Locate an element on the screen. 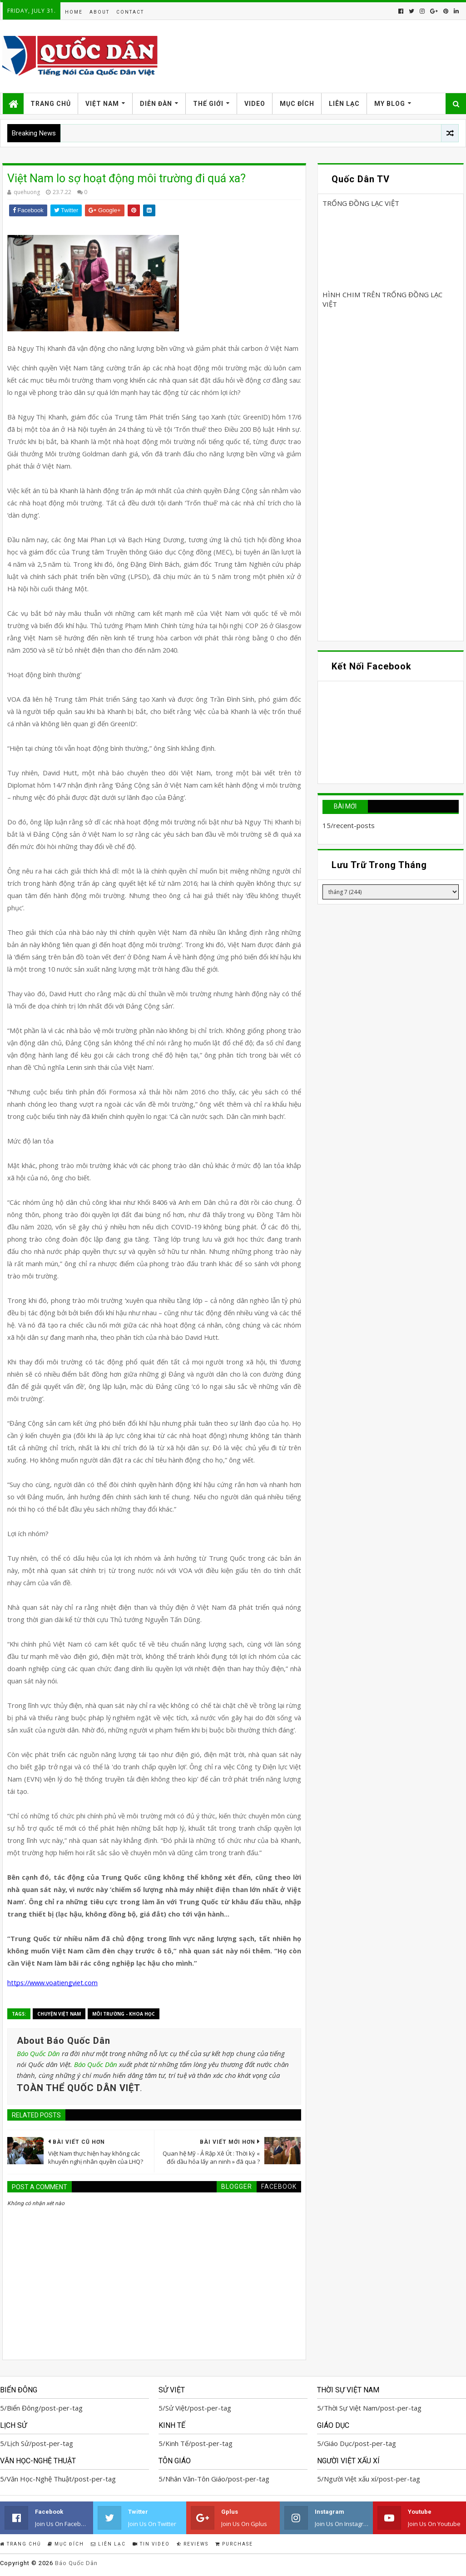 The height and width of the screenshot is (2576, 466). Liên Lạc is located at coordinates (344, 103).